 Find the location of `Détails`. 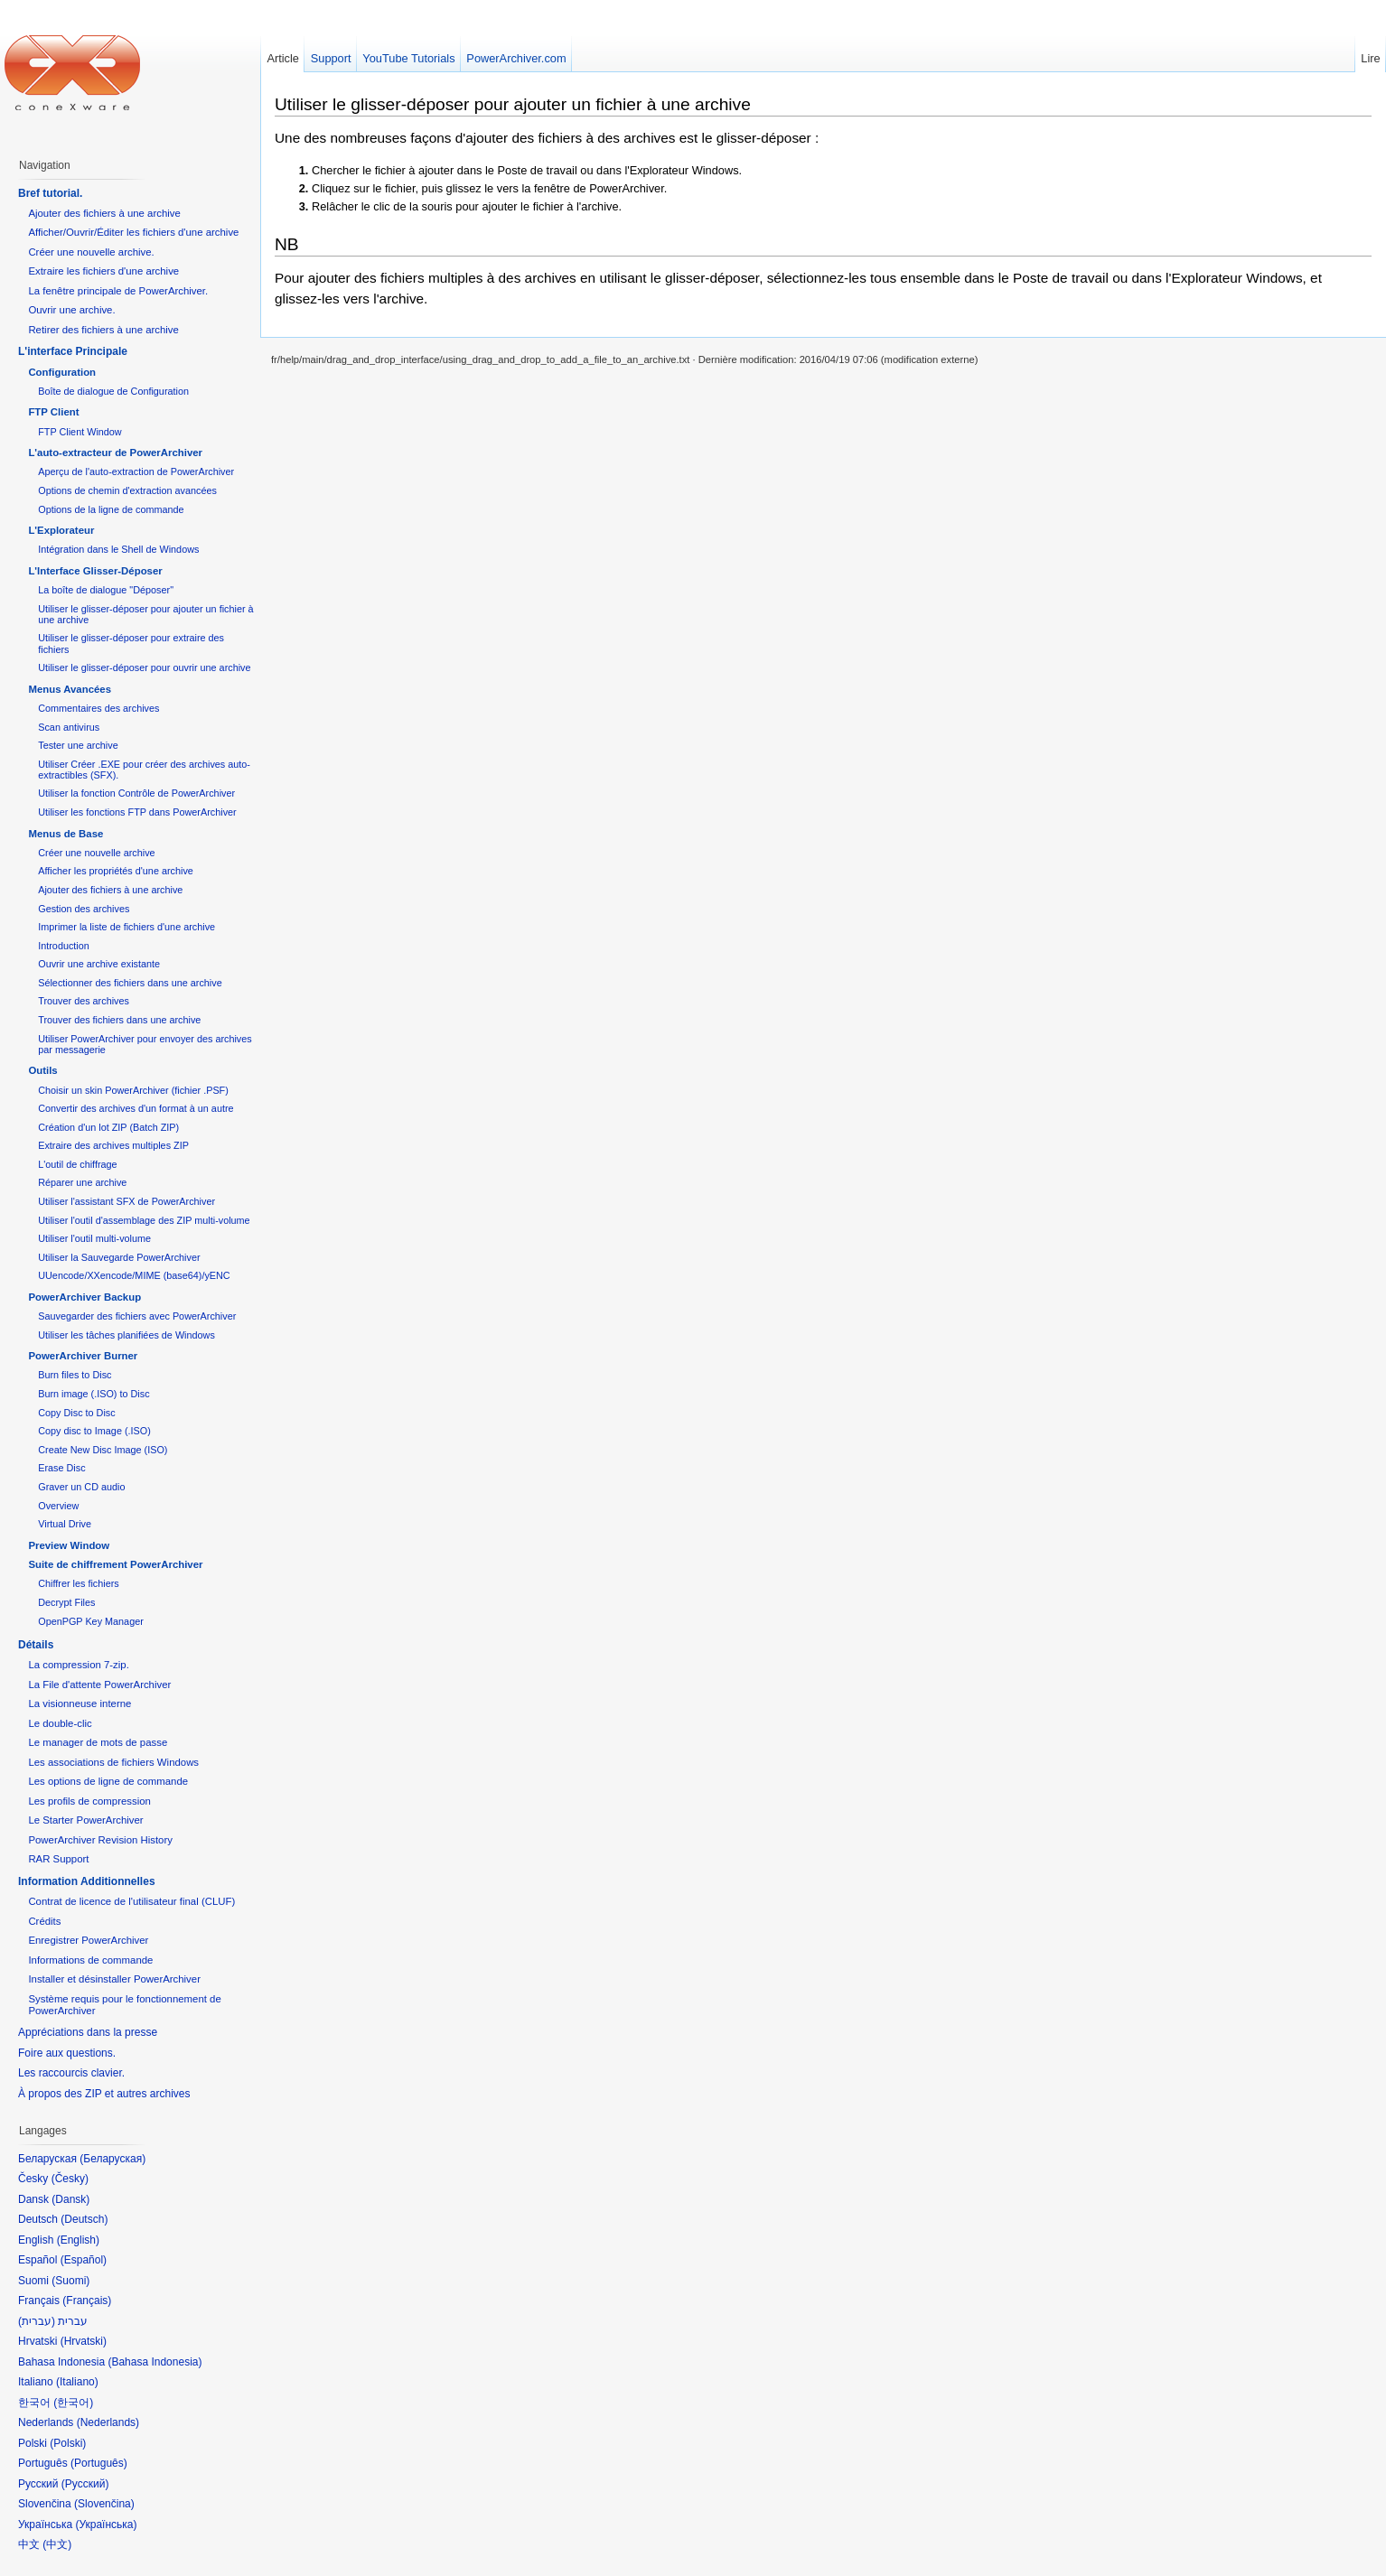

Détails is located at coordinates (35, 1644).